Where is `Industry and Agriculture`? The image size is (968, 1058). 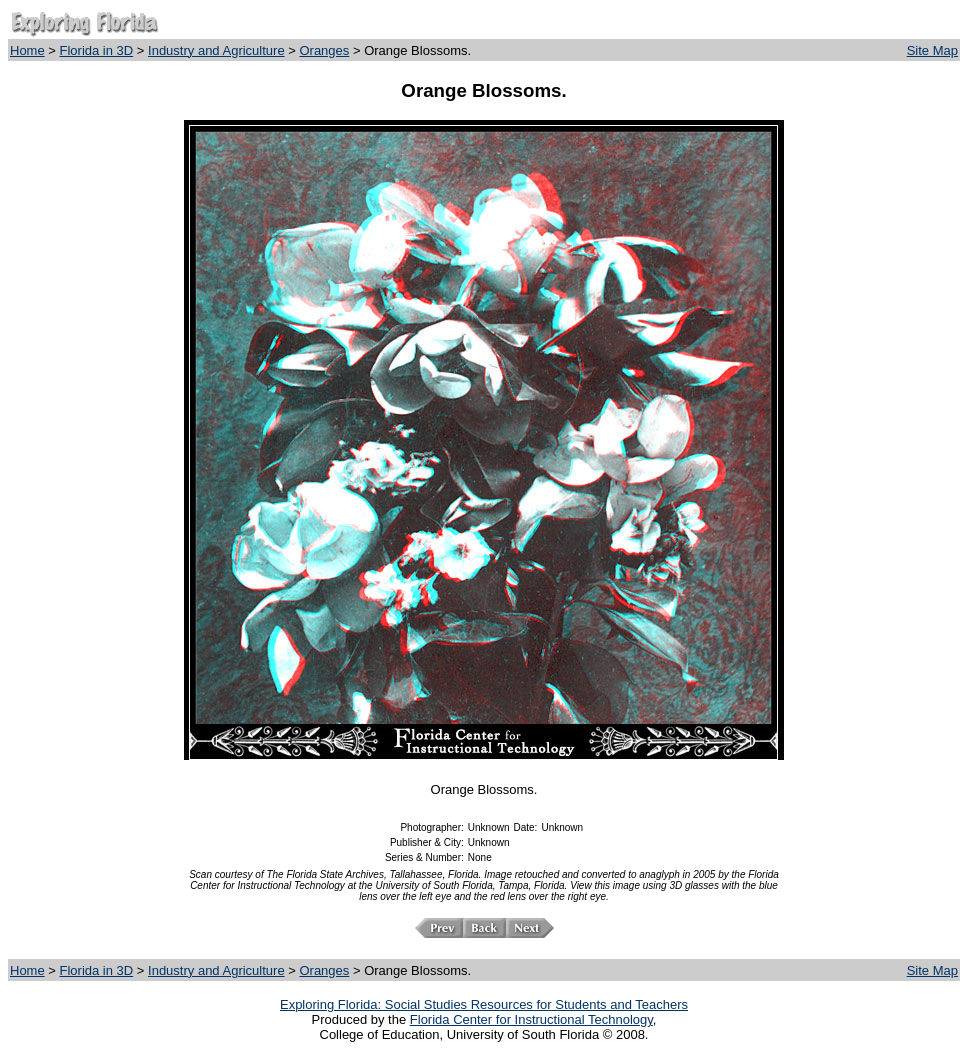 Industry and Agriculture is located at coordinates (216, 50).